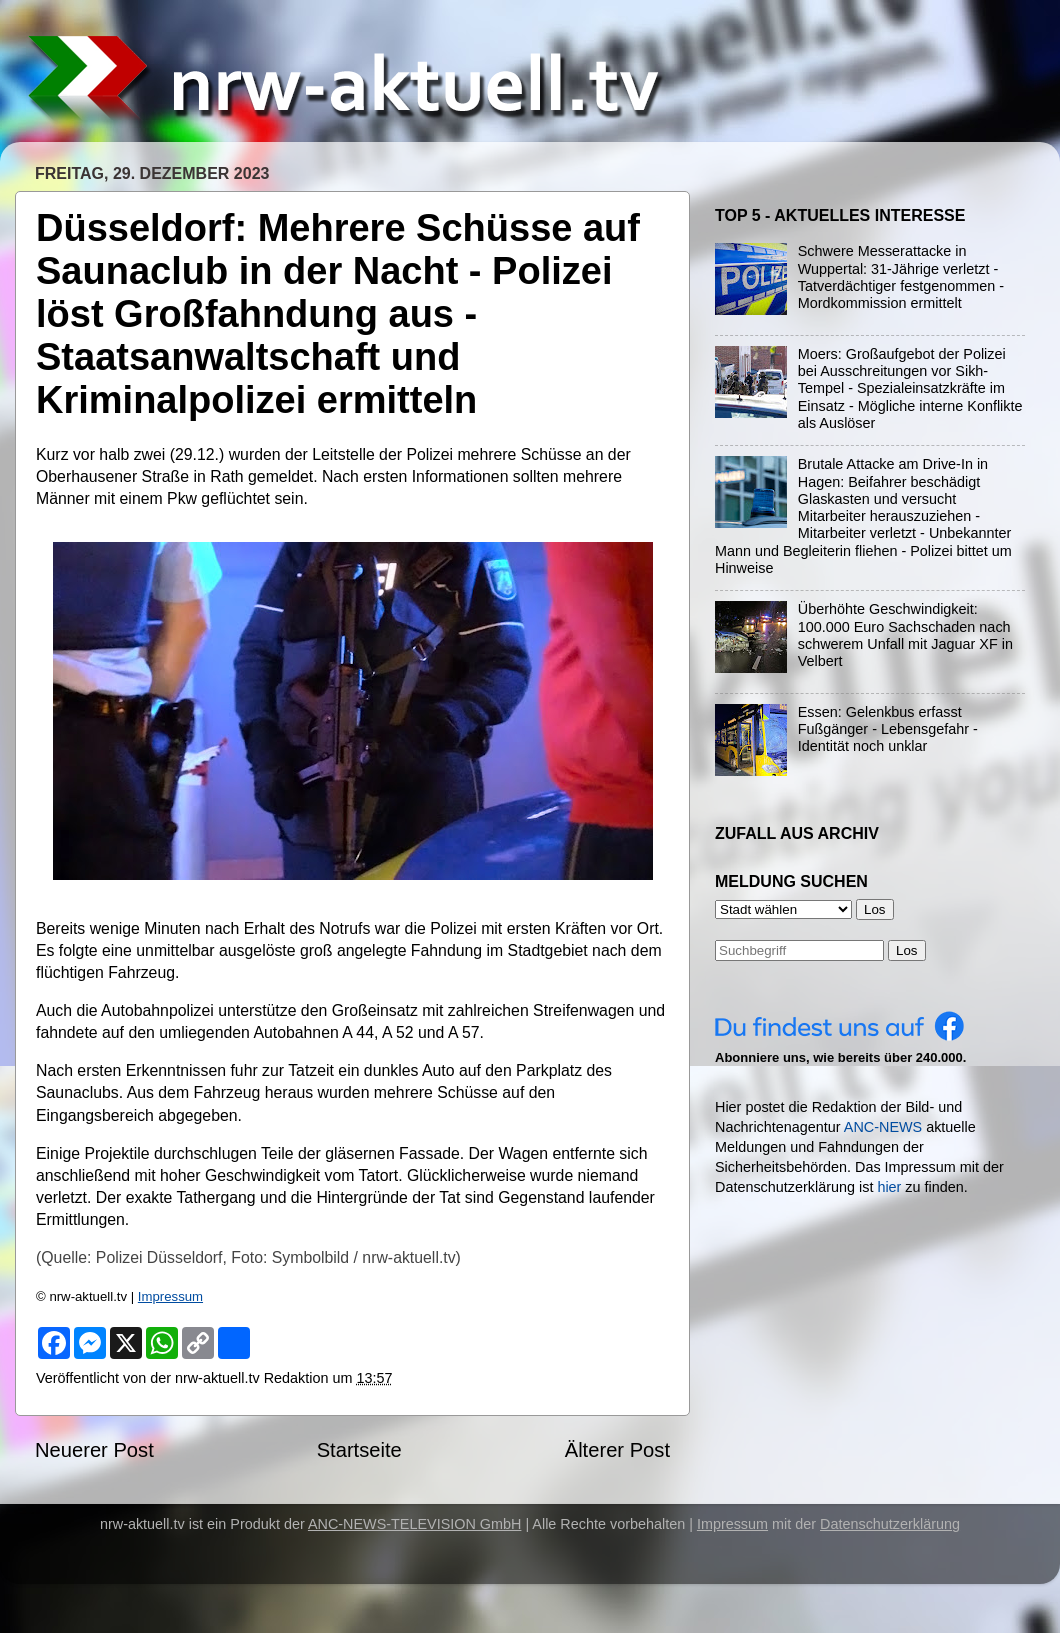 The width and height of the screenshot is (1060, 1633). What do you see at coordinates (94, 1450) in the screenshot?
I see `Neuerer Post` at bounding box center [94, 1450].